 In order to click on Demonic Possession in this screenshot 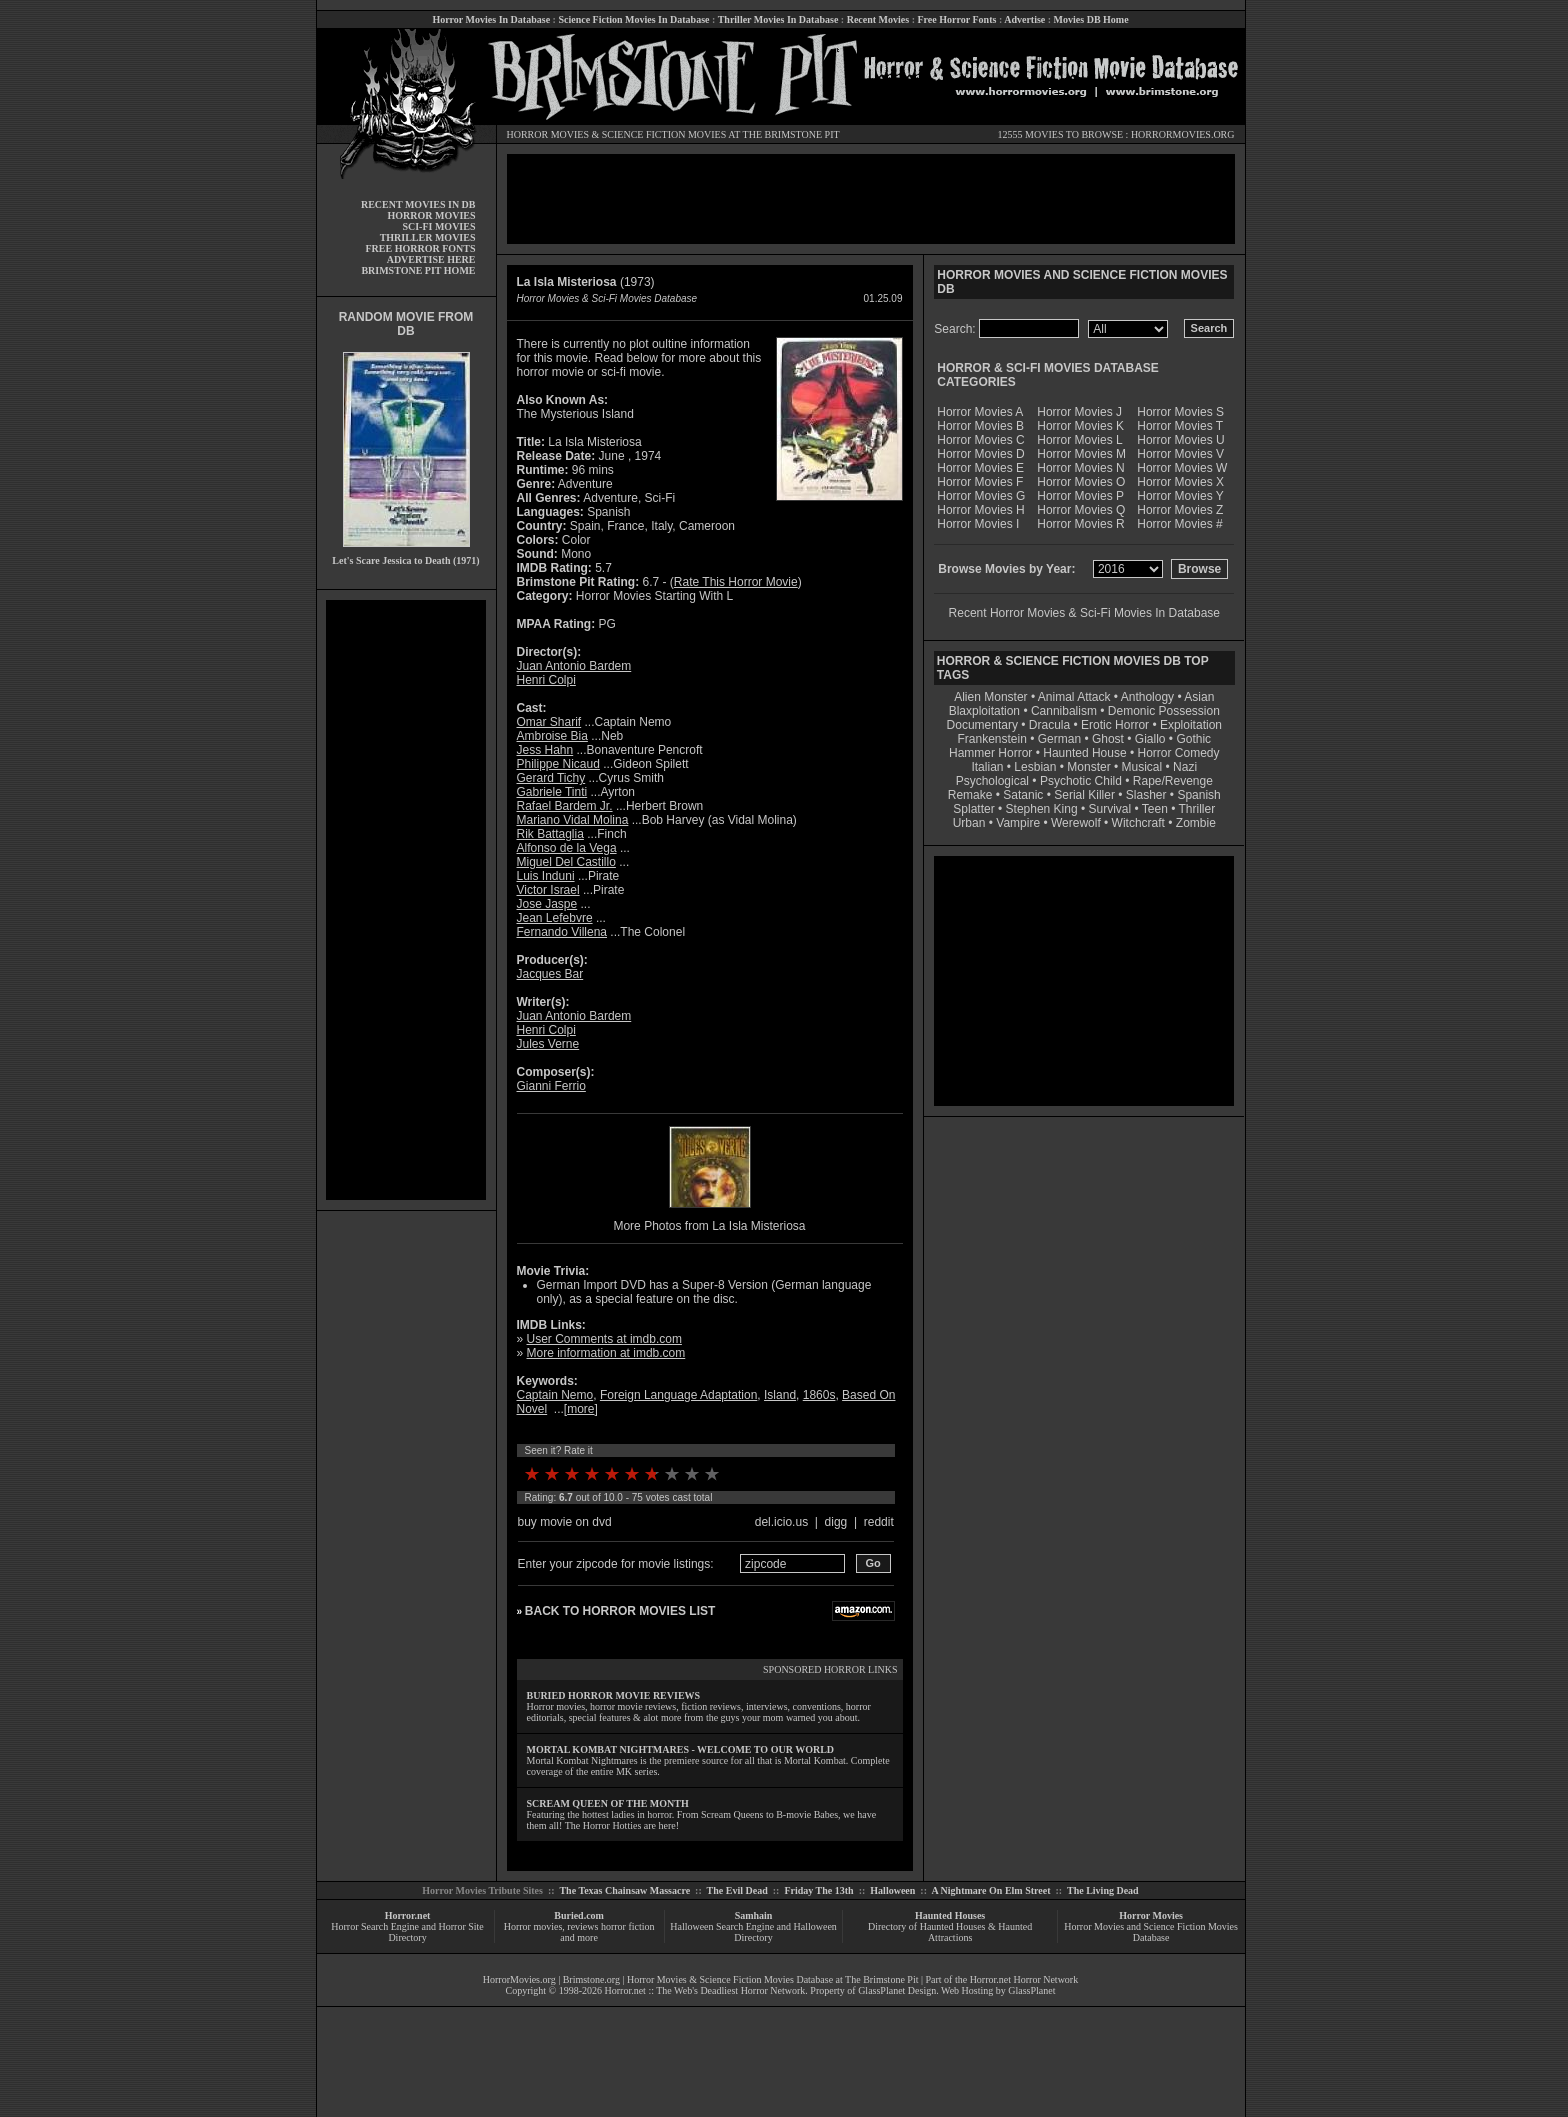, I will do `click(1164, 711)`.